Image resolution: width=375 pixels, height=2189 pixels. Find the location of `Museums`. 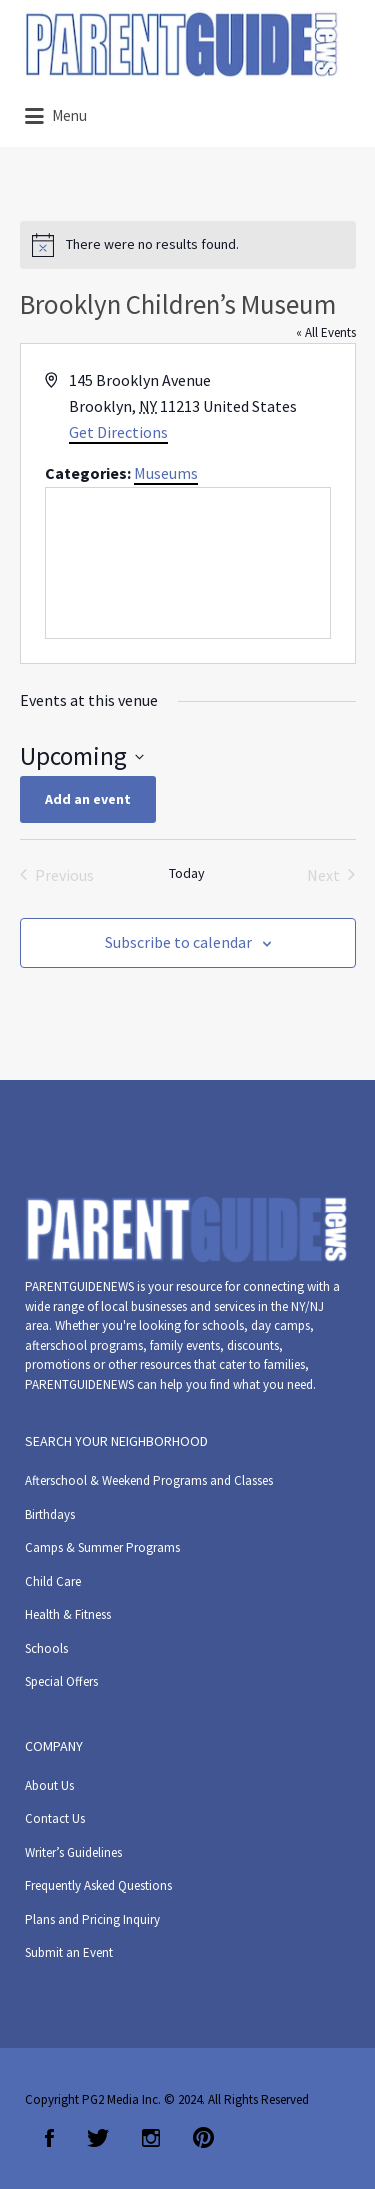

Museums is located at coordinates (166, 473).